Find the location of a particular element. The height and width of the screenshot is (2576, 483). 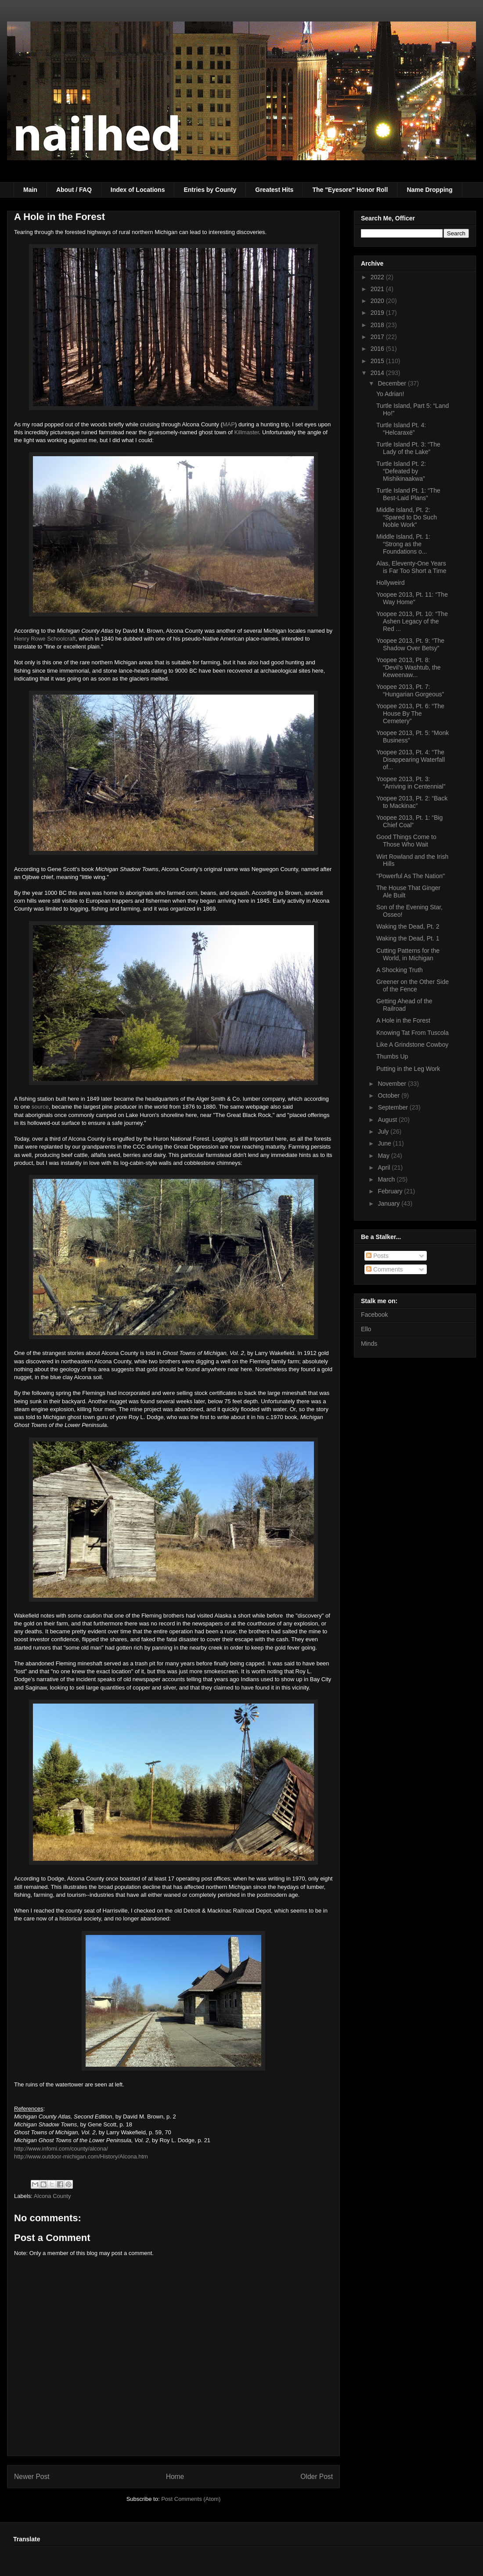

Turtle Island Pt. 4: “Helcaraxë” is located at coordinates (401, 429).